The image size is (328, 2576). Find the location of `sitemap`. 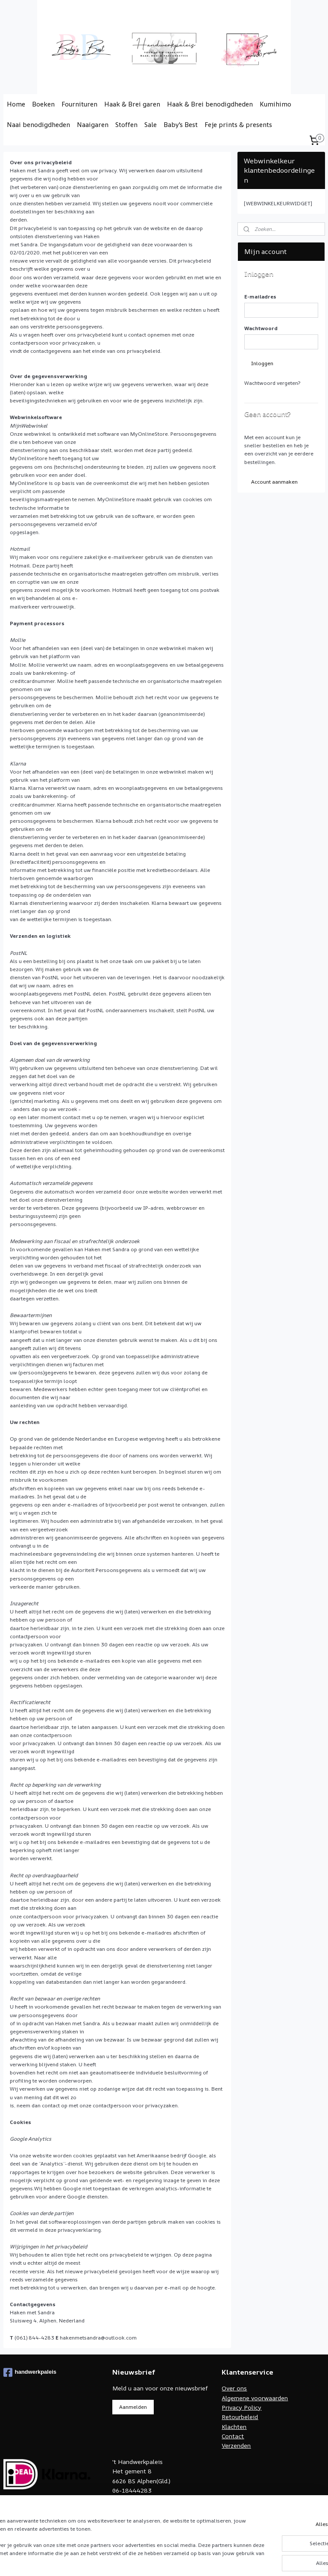

sitemap is located at coordinates (198, 2560).